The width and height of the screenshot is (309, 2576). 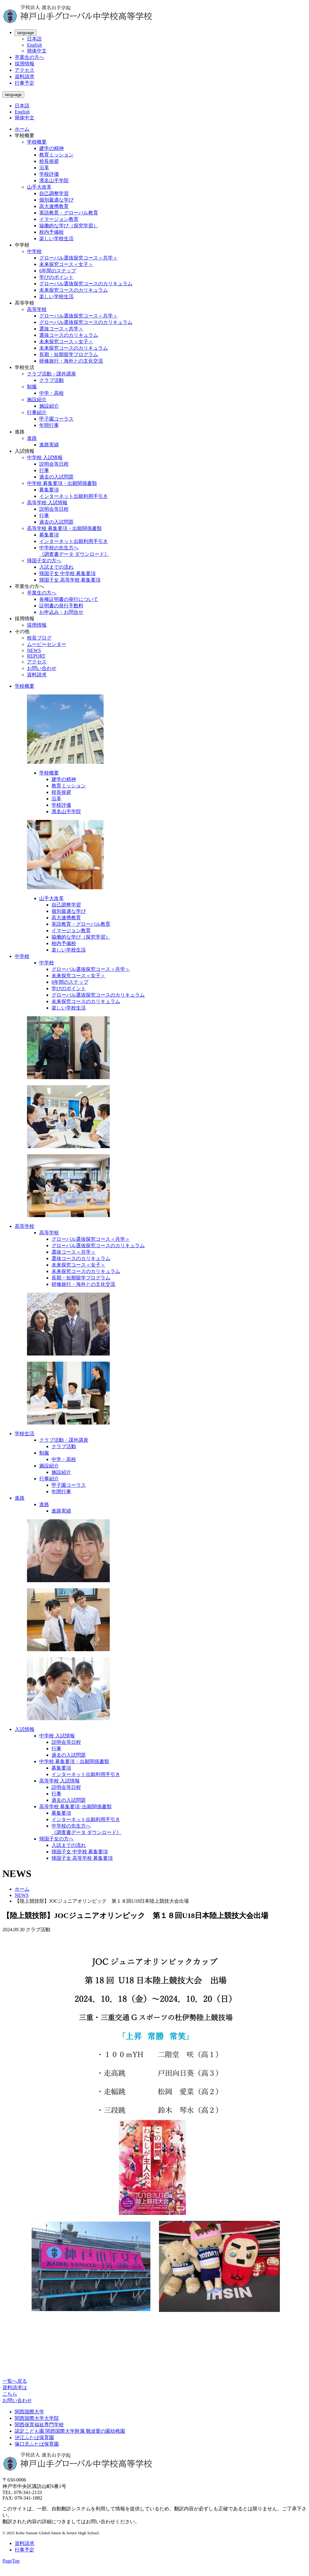 I want to click on 長期・短期留学プログラム, so click(x=68, y=354).